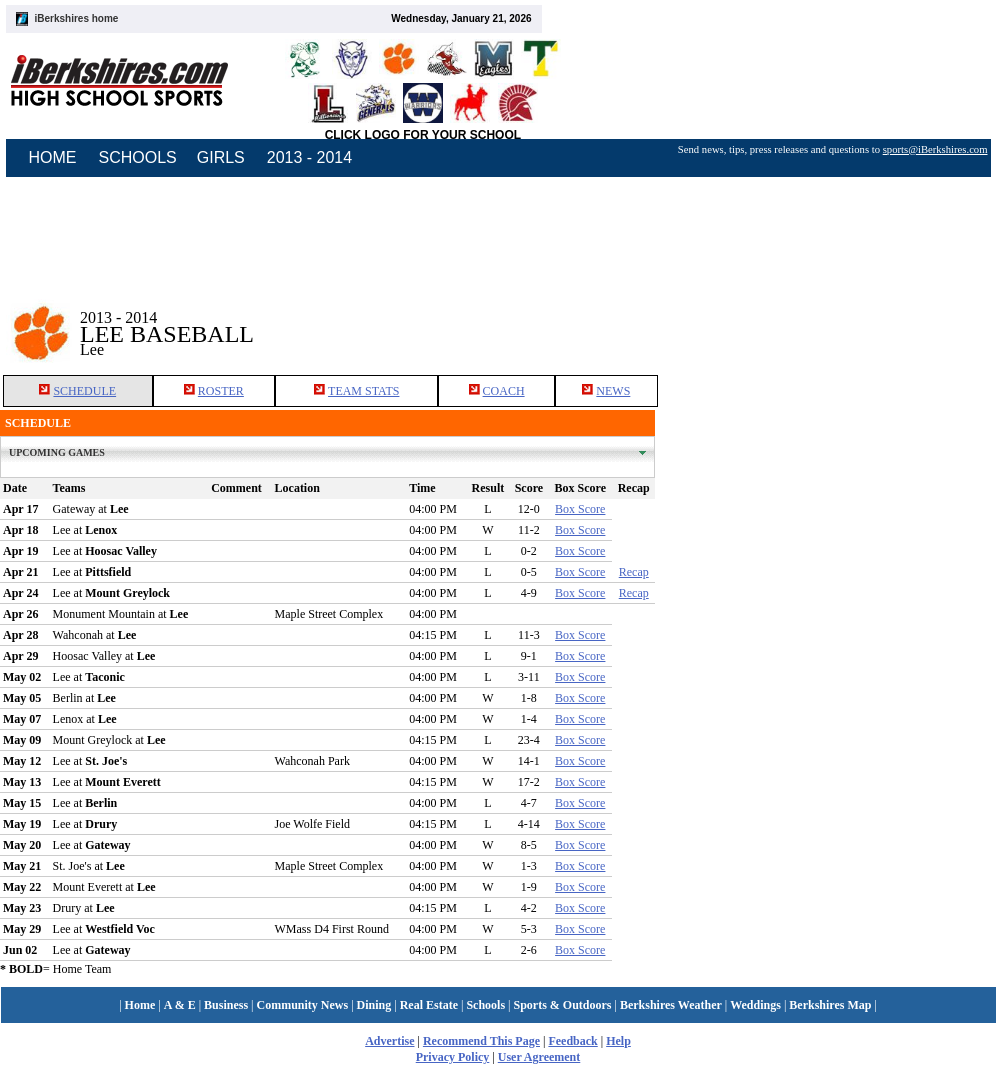 The image size is (996, 1080). Describe the element at coordinates (580, 509) in the screenshot. I see `Box Score` at that location.